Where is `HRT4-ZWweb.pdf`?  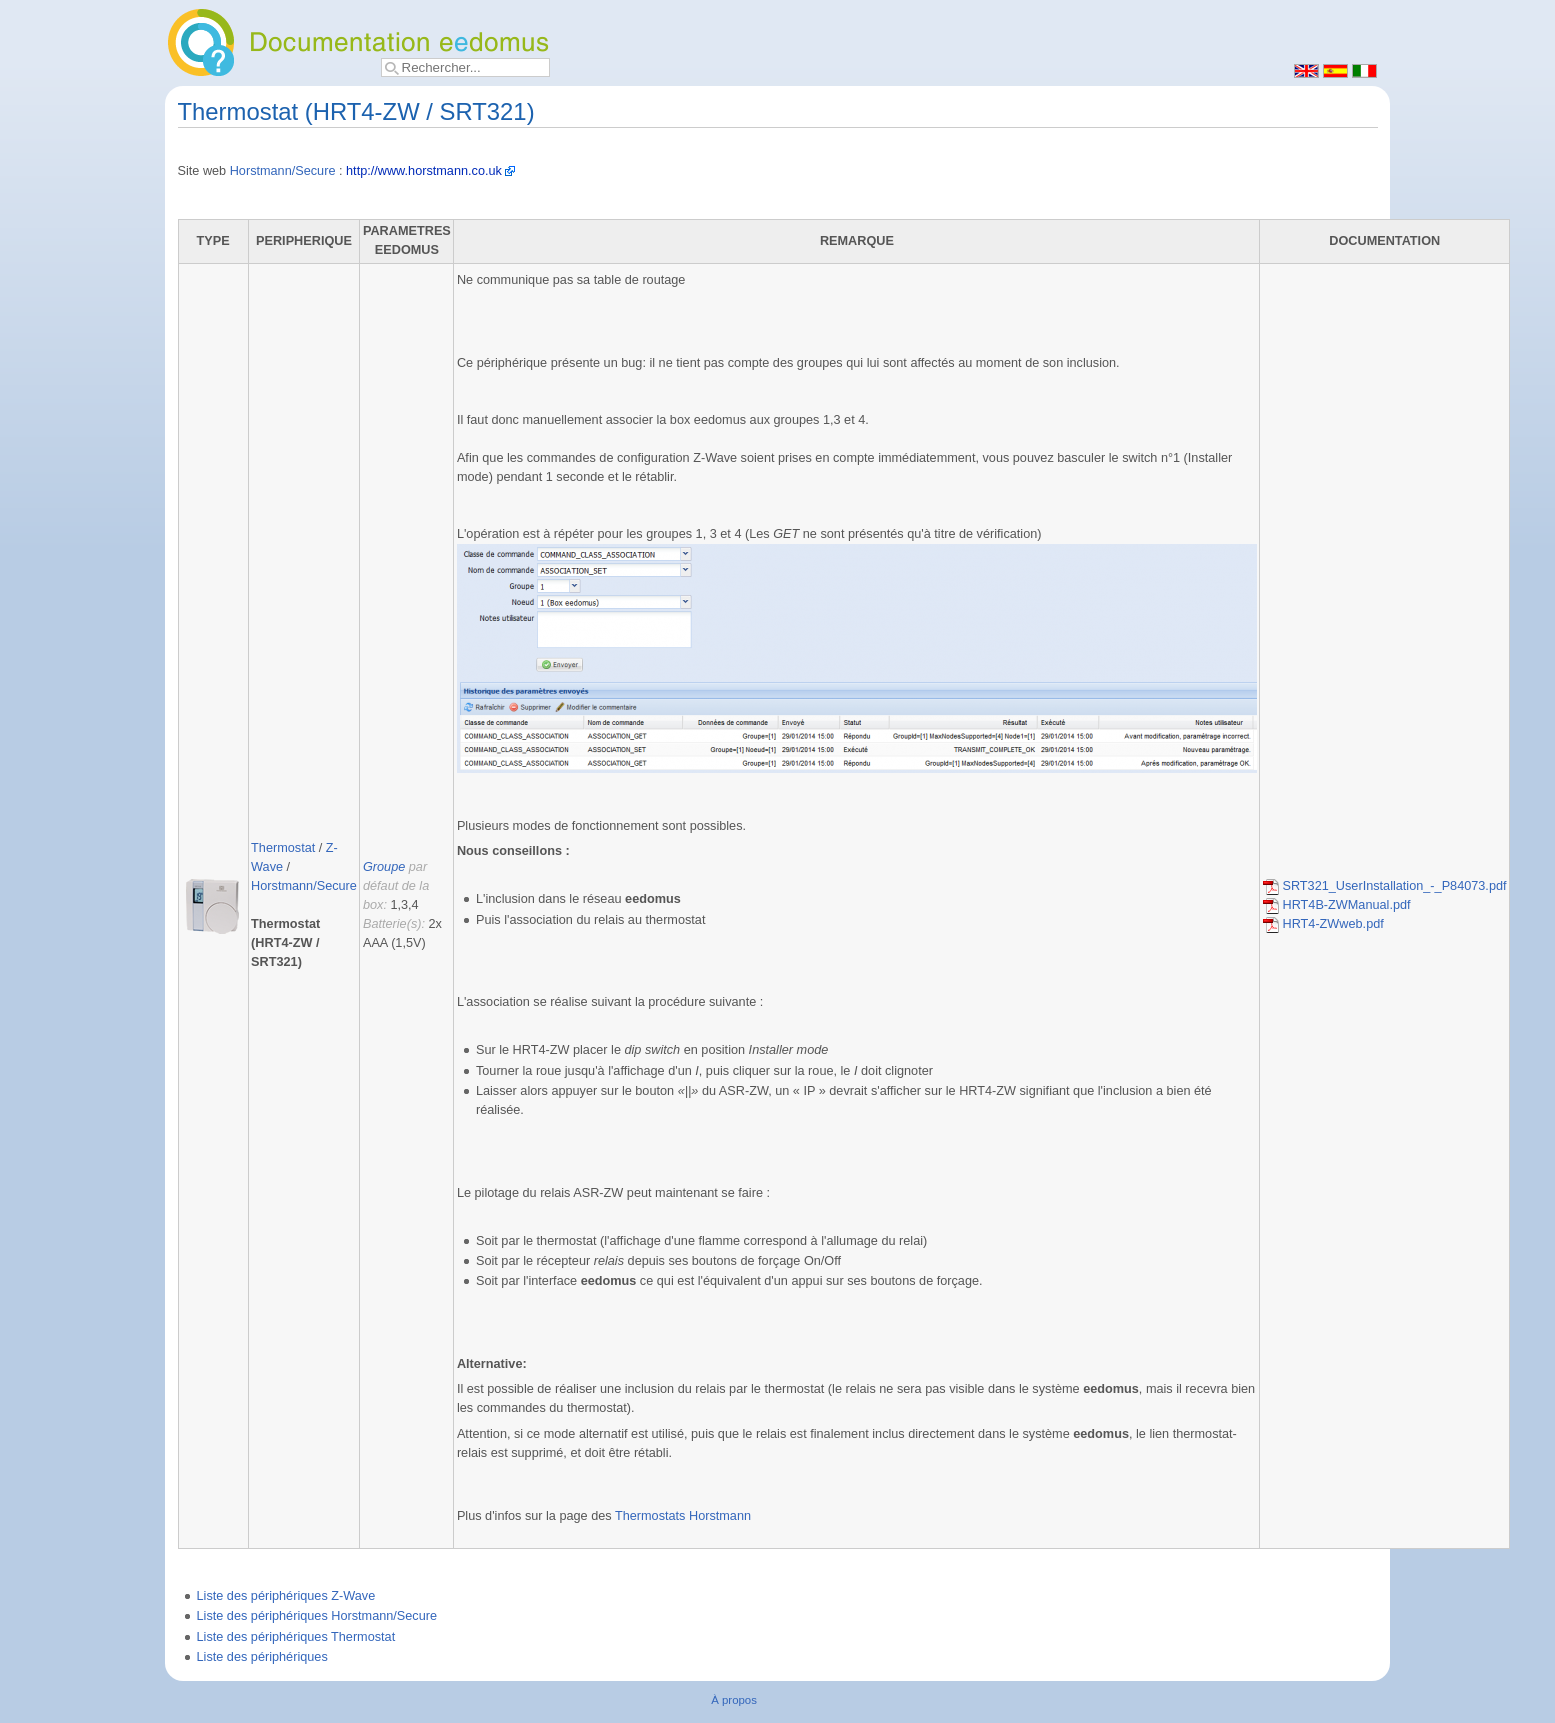
HRT4-ZWweb.pdf is located at coordinates (1323, 924).